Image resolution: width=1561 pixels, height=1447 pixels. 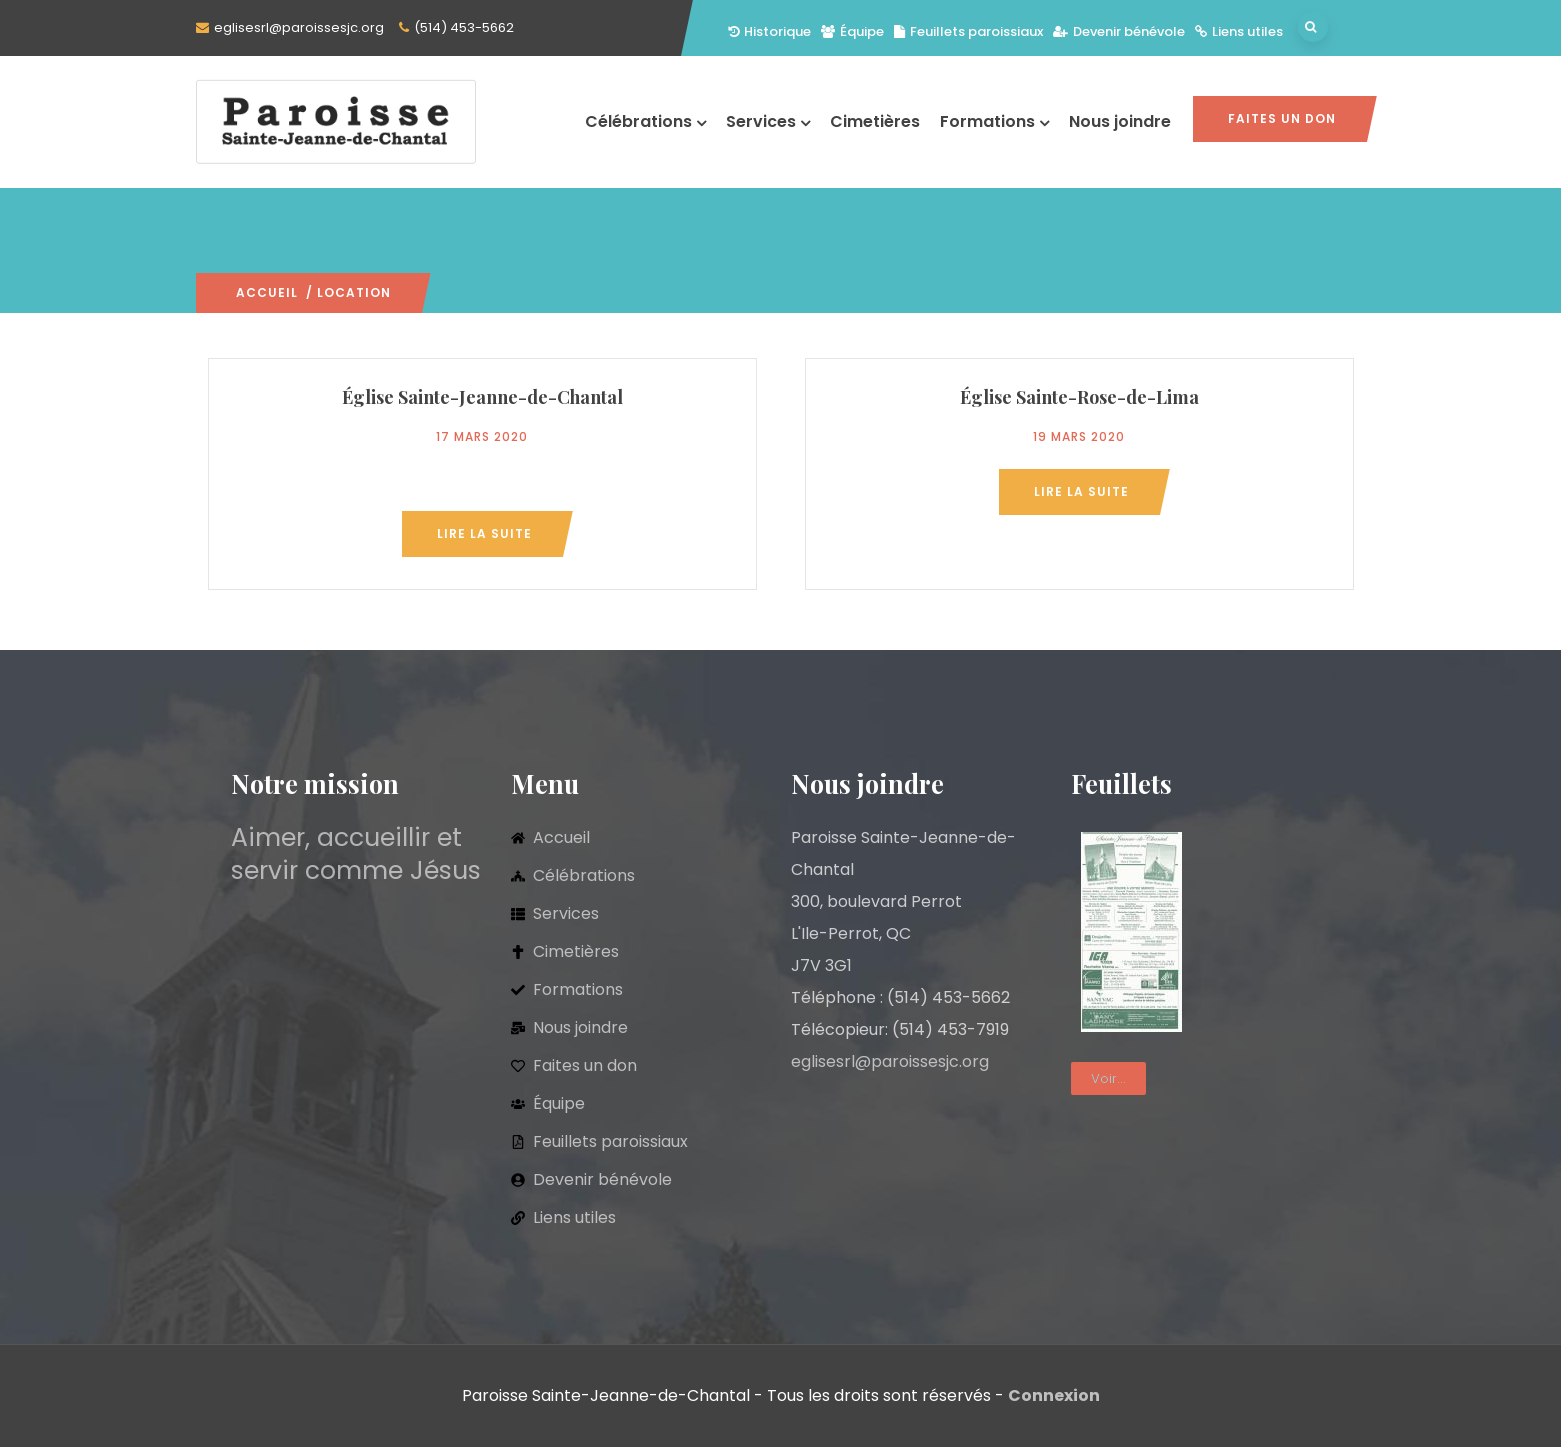 What do you see at coordinates (1239, 31) in the screenshot?
I see `Liens utiles` at bounding box center [1239, 31].